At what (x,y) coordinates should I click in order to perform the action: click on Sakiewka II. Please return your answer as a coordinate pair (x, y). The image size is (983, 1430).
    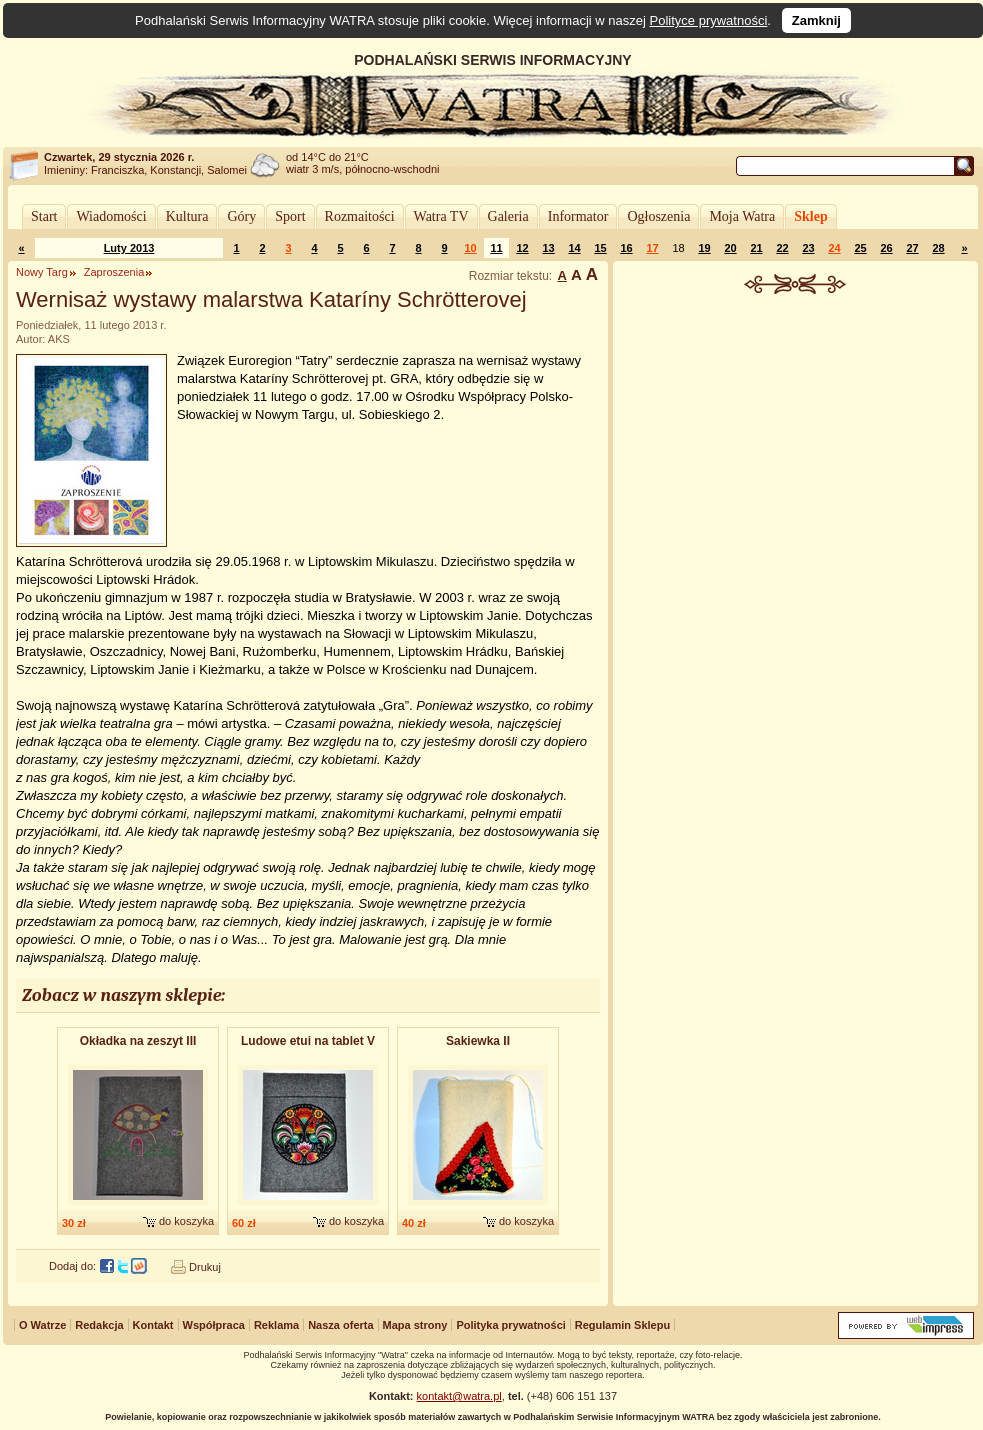
    Looking at the image, I should click on (478, 1041).